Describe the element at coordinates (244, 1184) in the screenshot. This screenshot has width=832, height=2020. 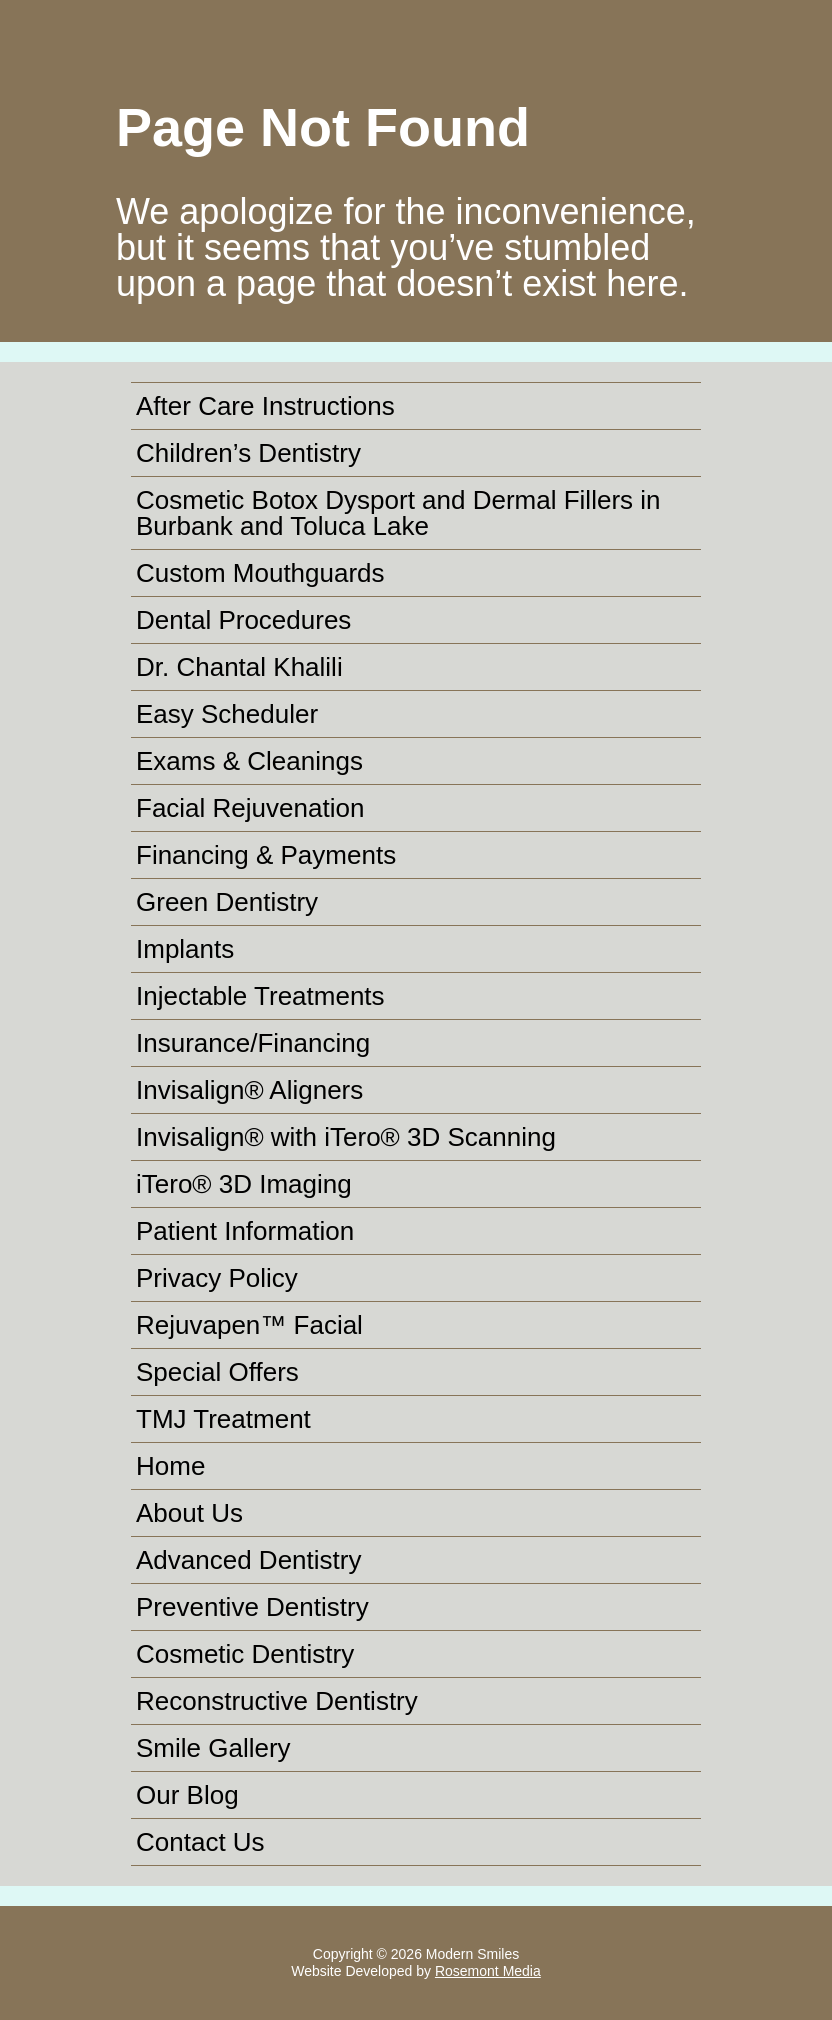
I see `iTero® 3D Imaging` at that location.